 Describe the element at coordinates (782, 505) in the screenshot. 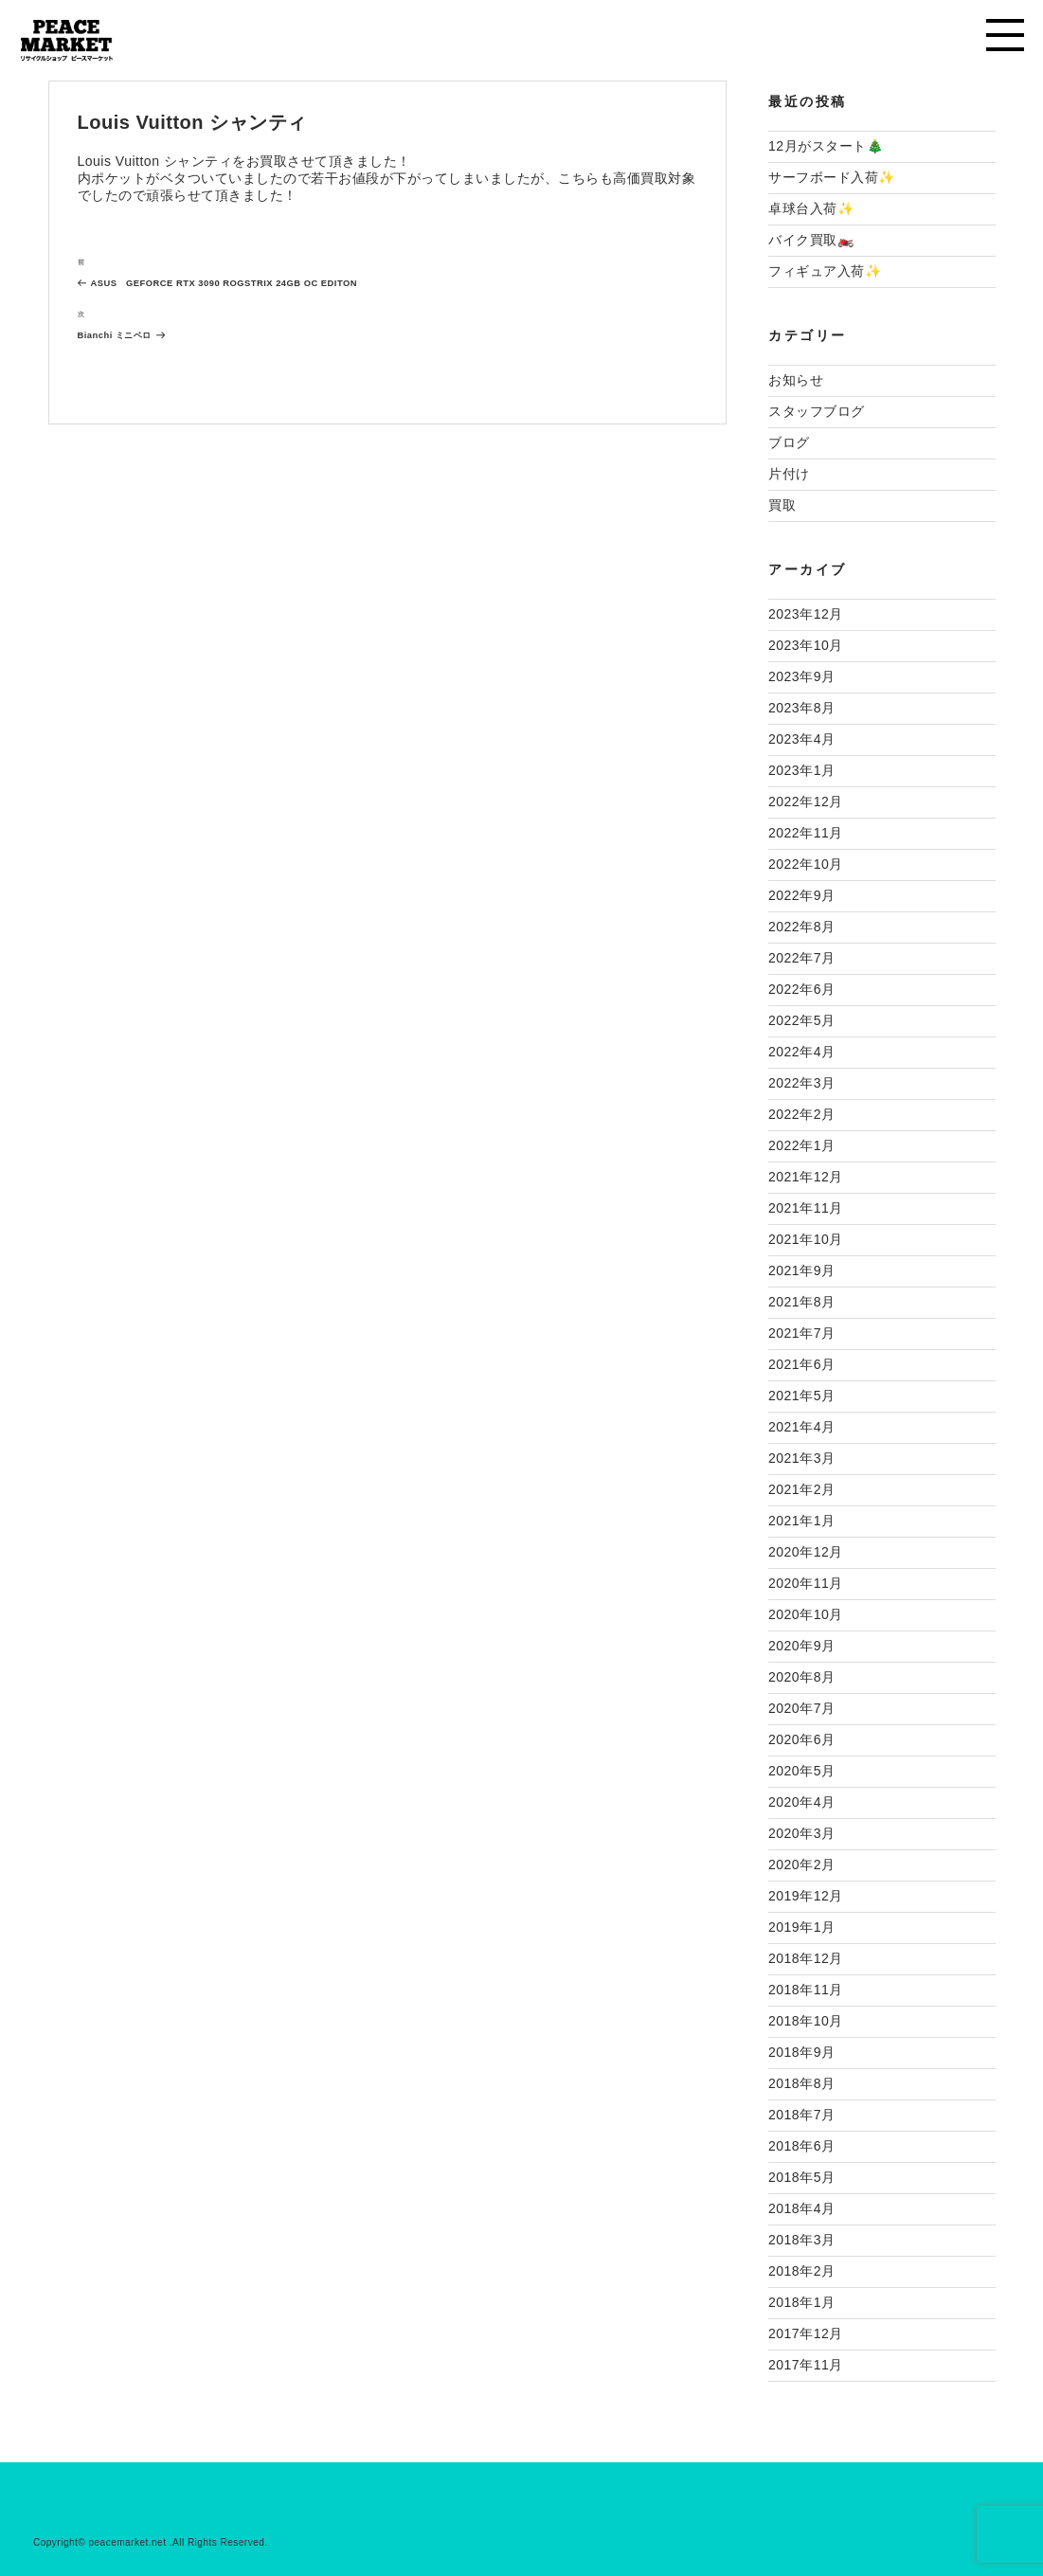

I see `買取` at that location.